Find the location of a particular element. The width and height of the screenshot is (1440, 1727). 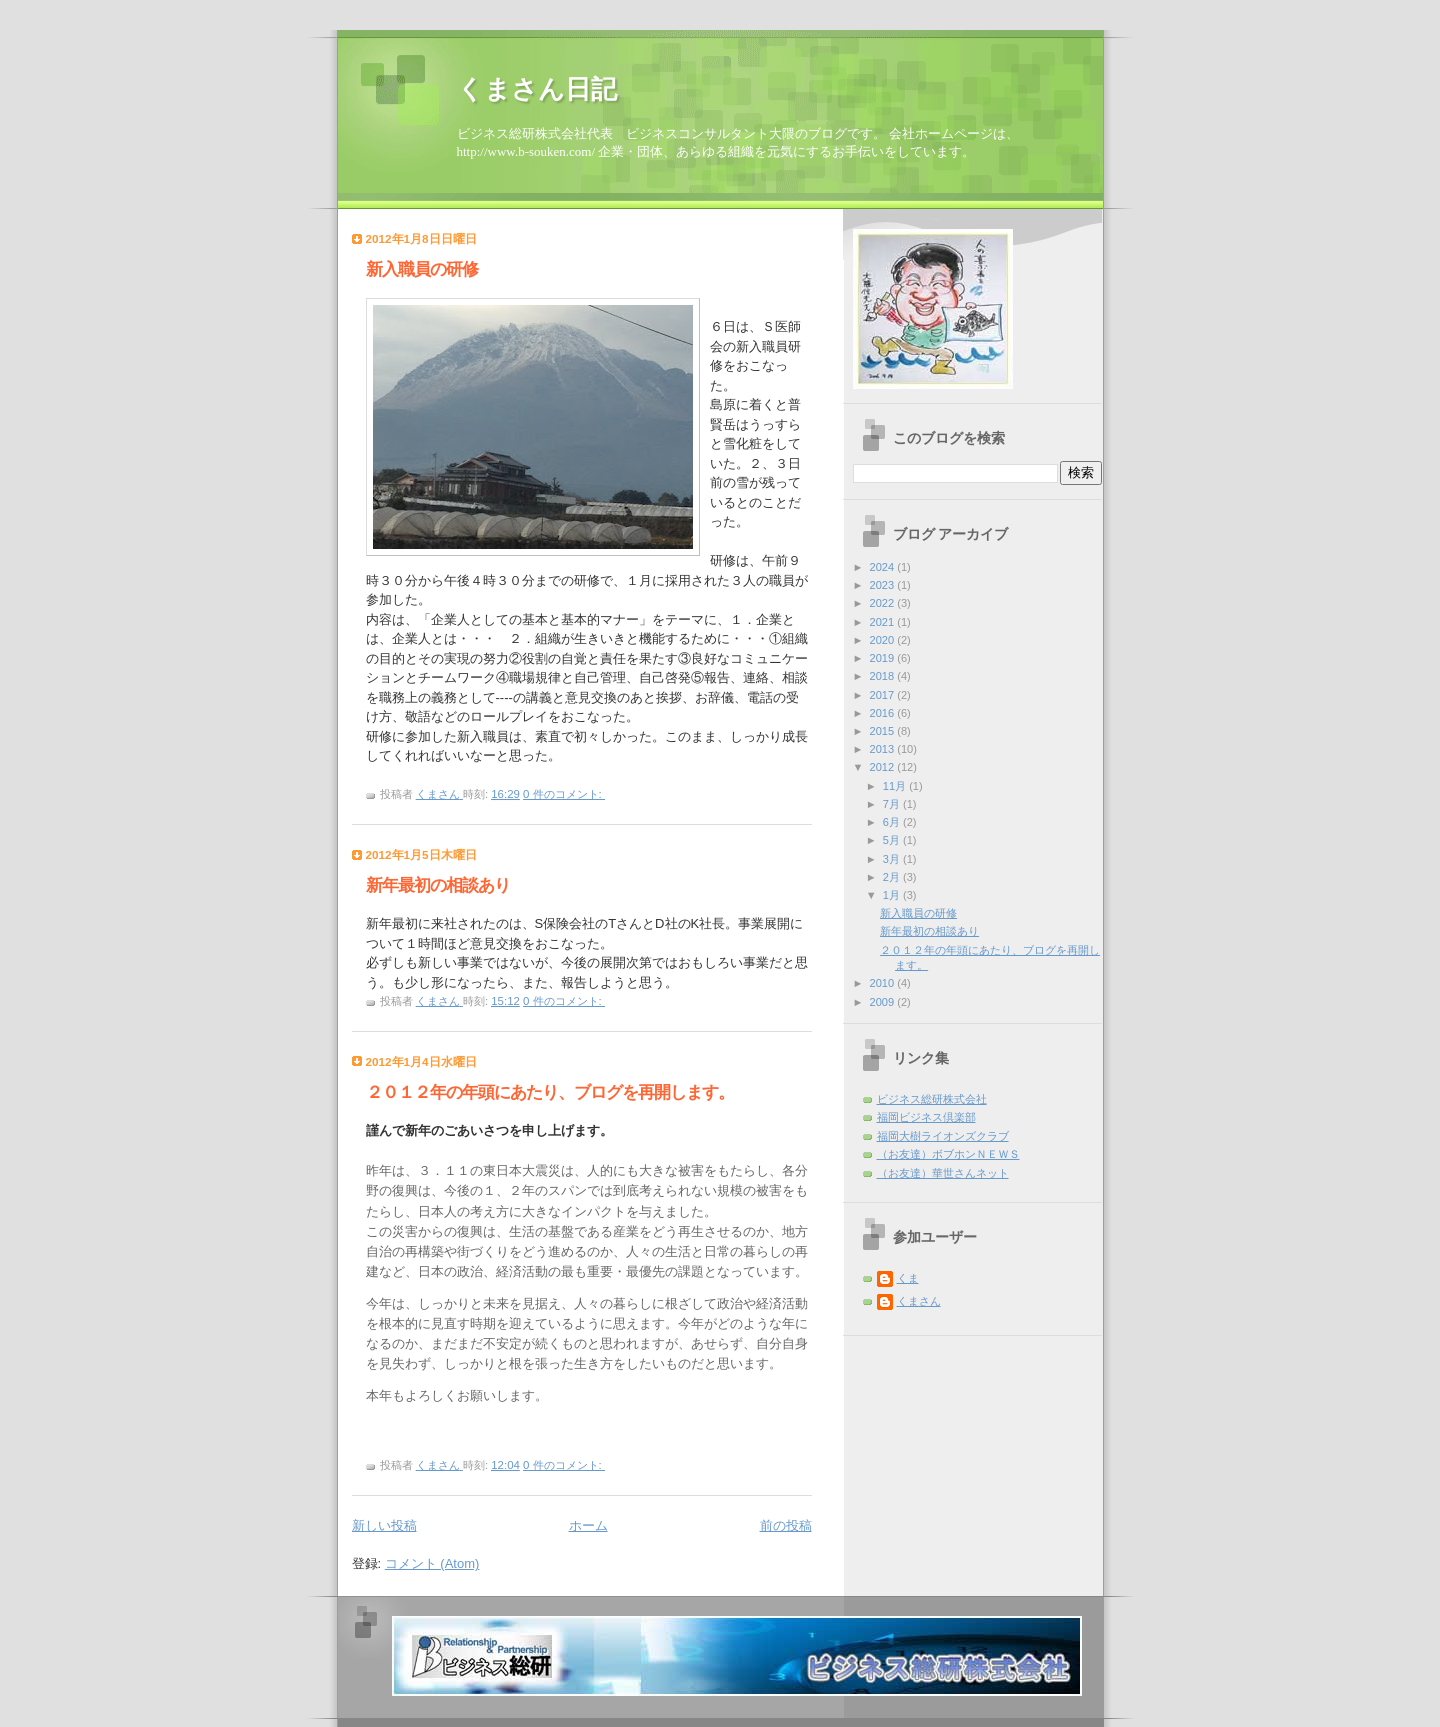

くまさん is located at coordinates (919, 1301).